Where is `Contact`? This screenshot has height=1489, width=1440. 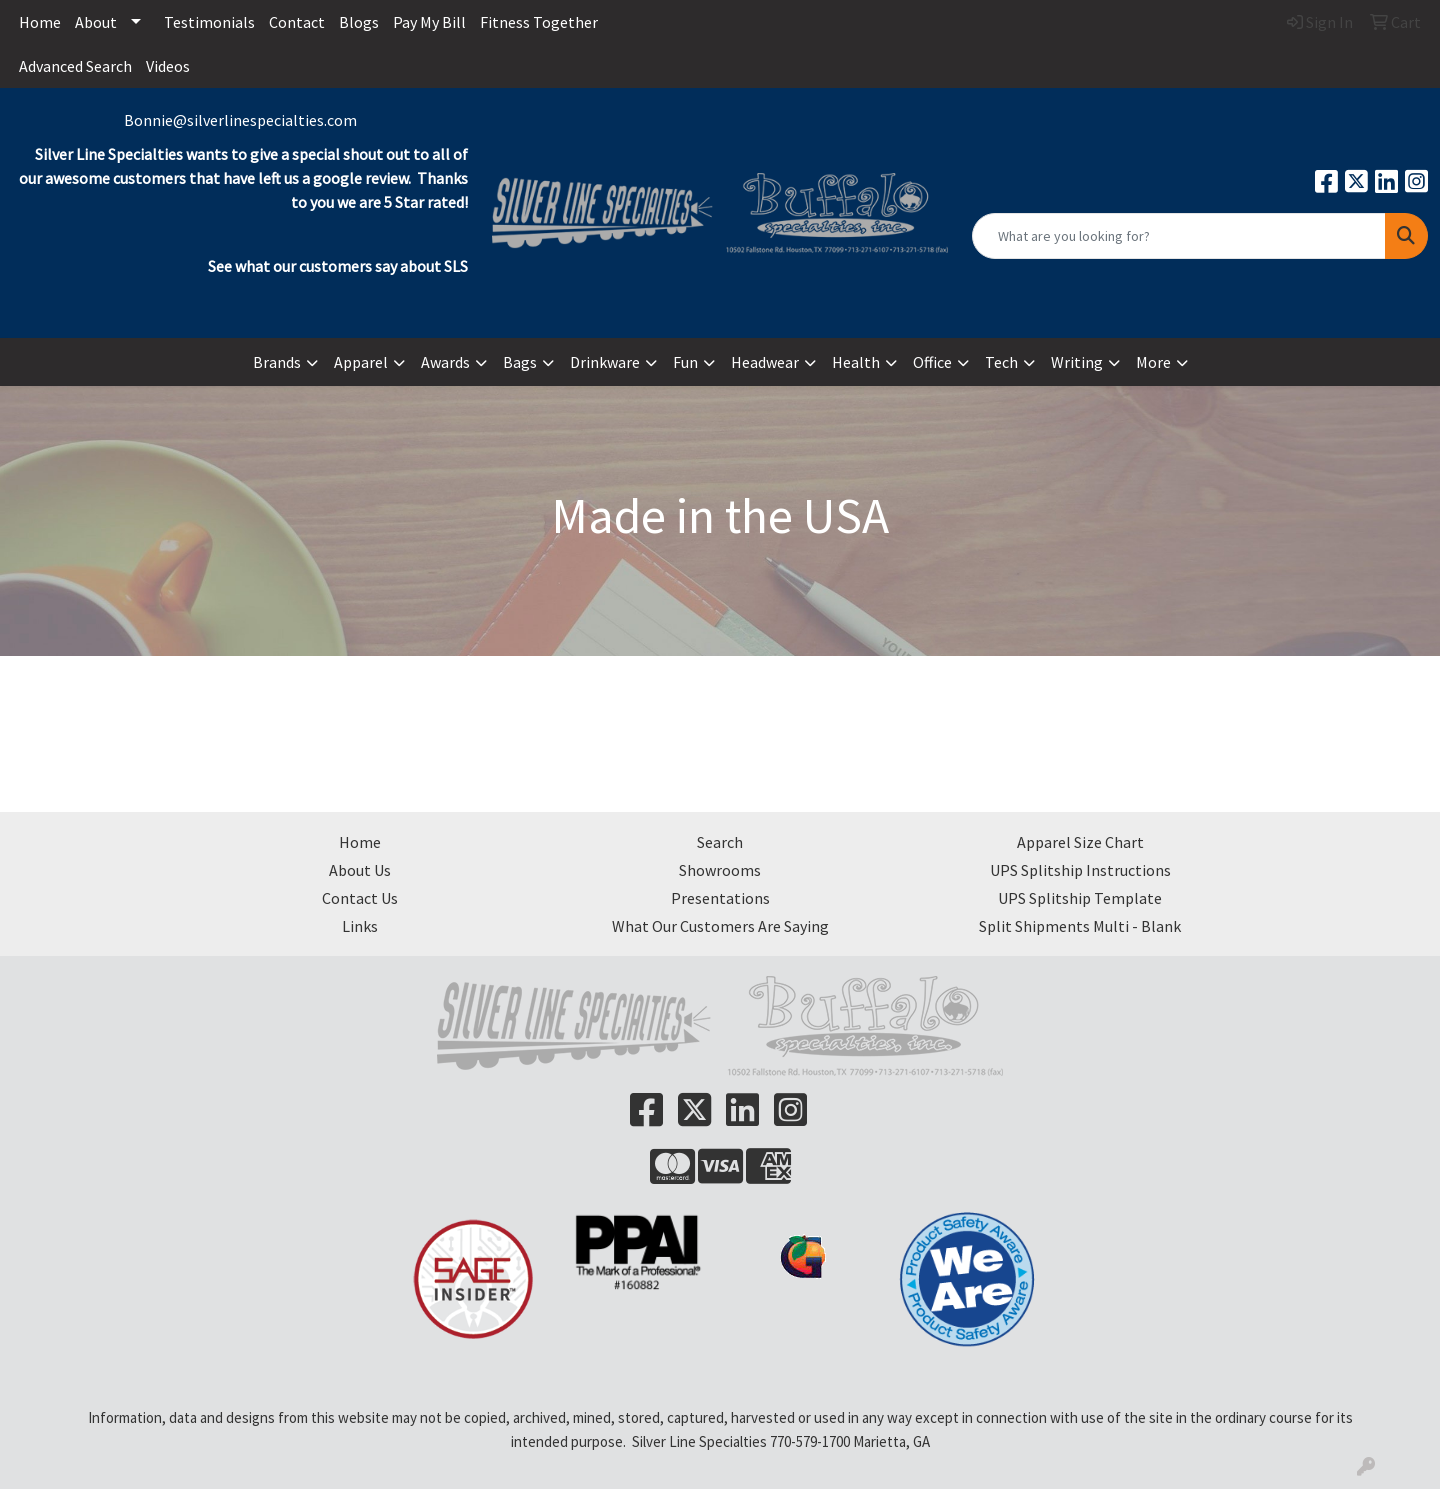
Contact is located at coordinates (297, 22).